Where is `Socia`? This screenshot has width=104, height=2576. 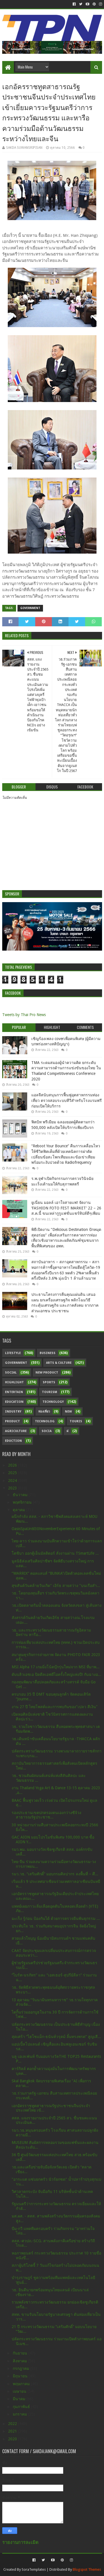
Socia is located at coordinates (47, 1431).